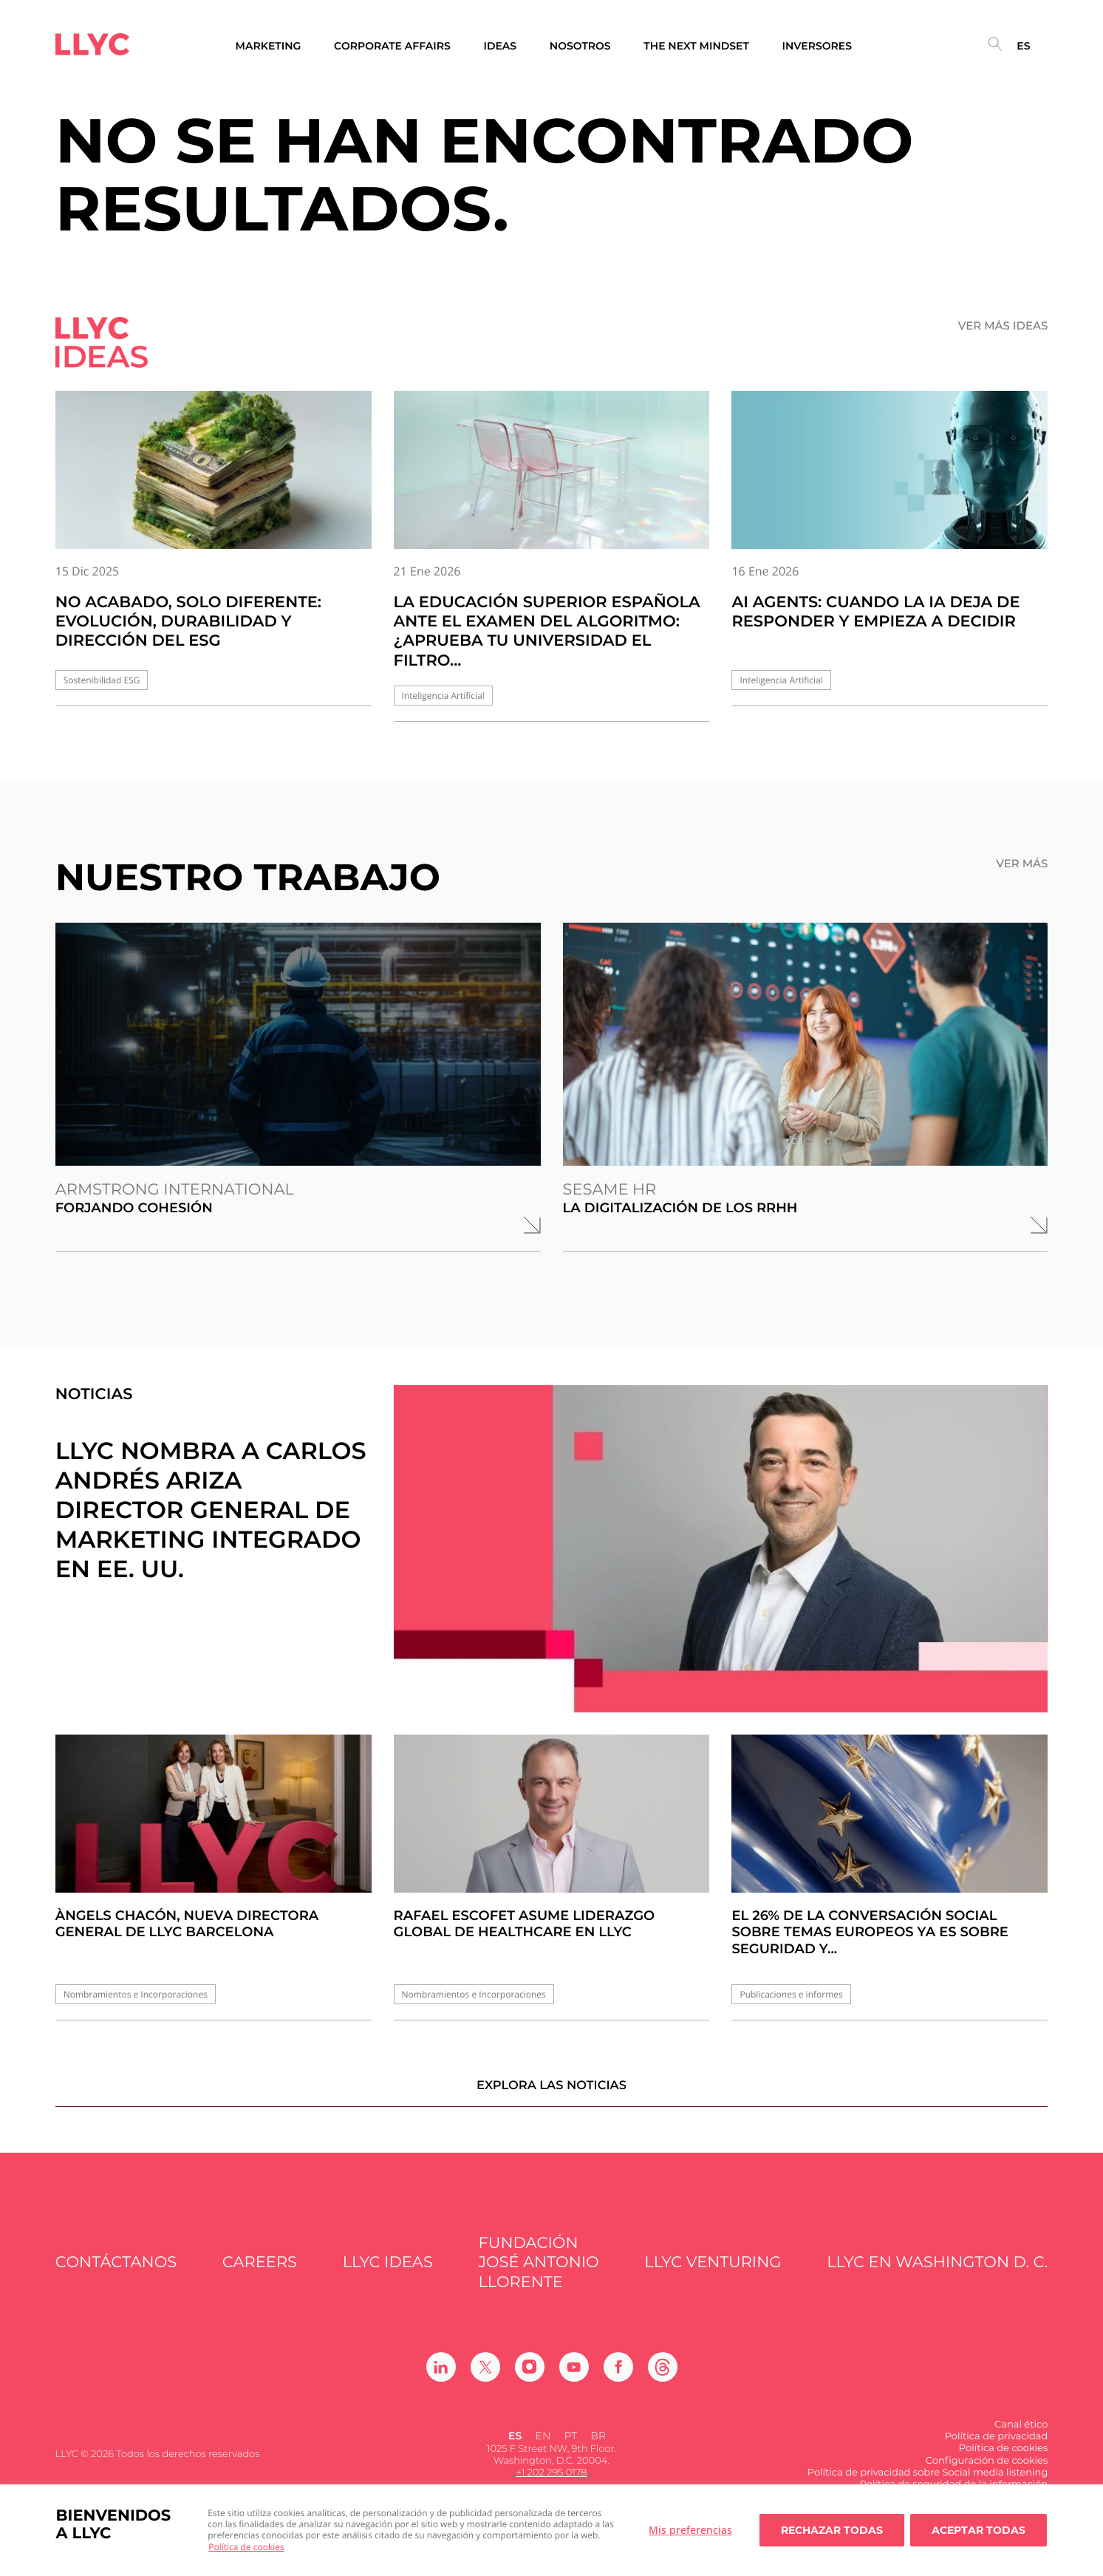  Describe the element at coordinates (485, 2378) in the screenshot. I see `[Ir a Twitter]` at that location.